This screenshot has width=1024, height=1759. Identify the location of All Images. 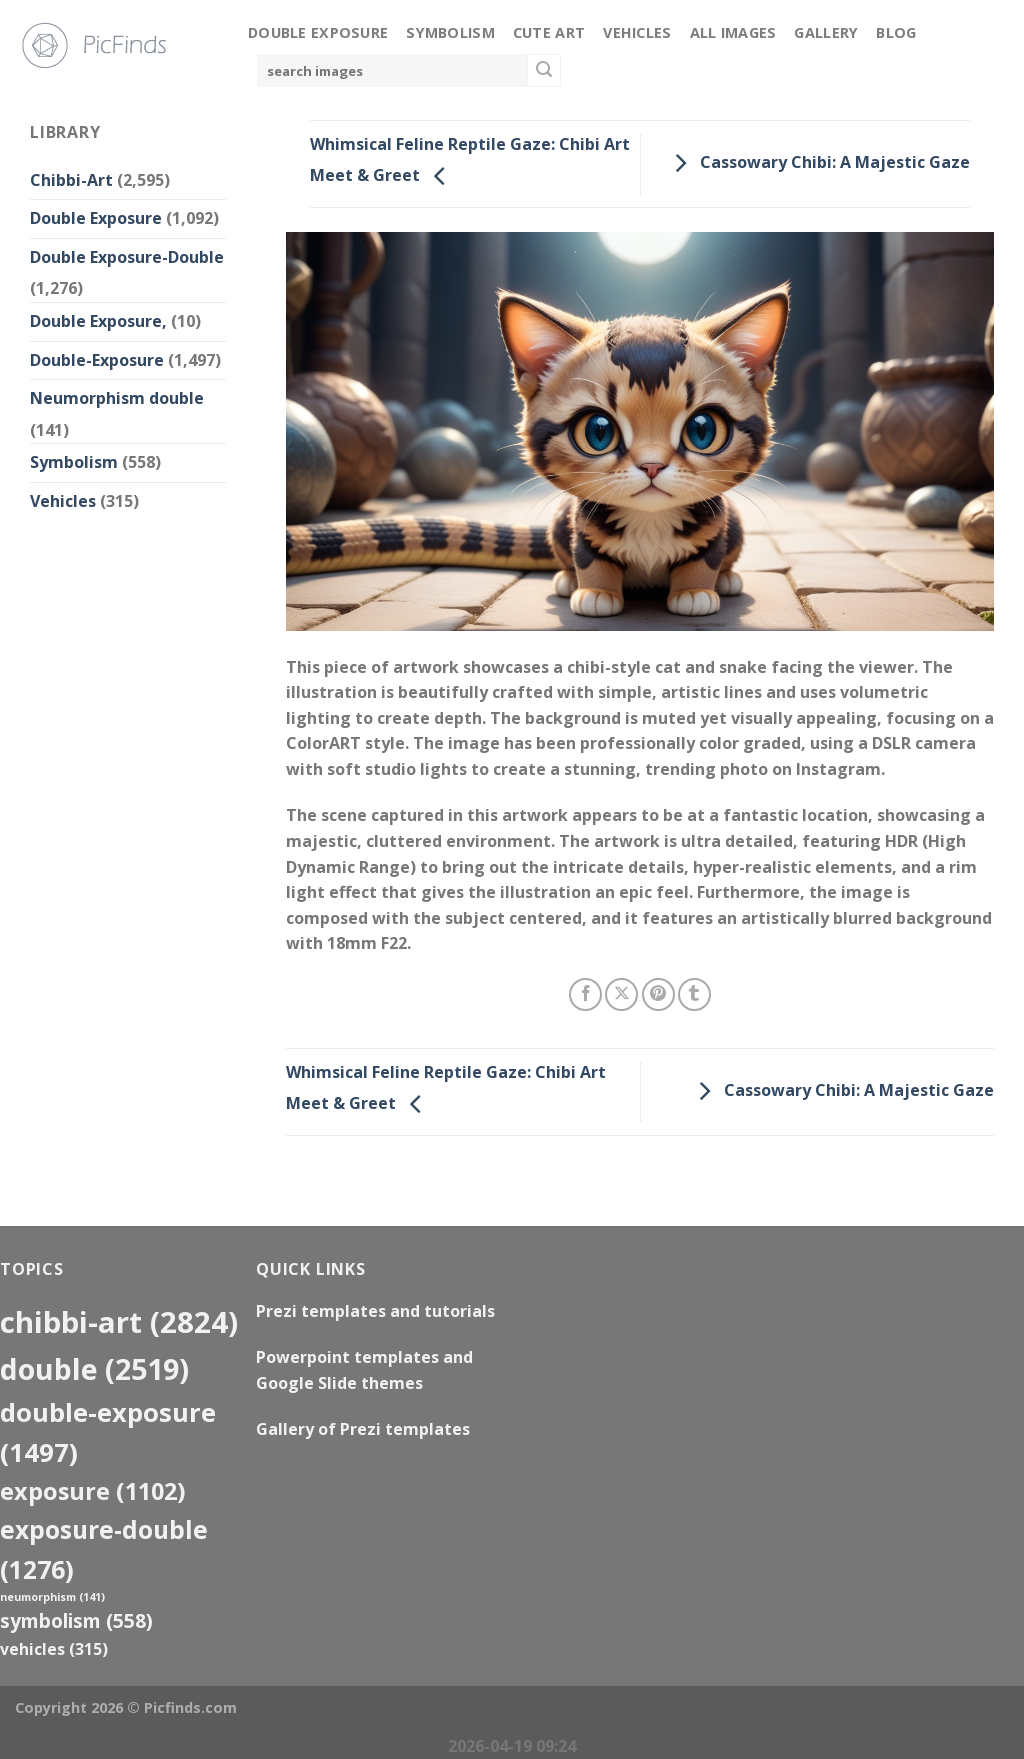
(733, 32).